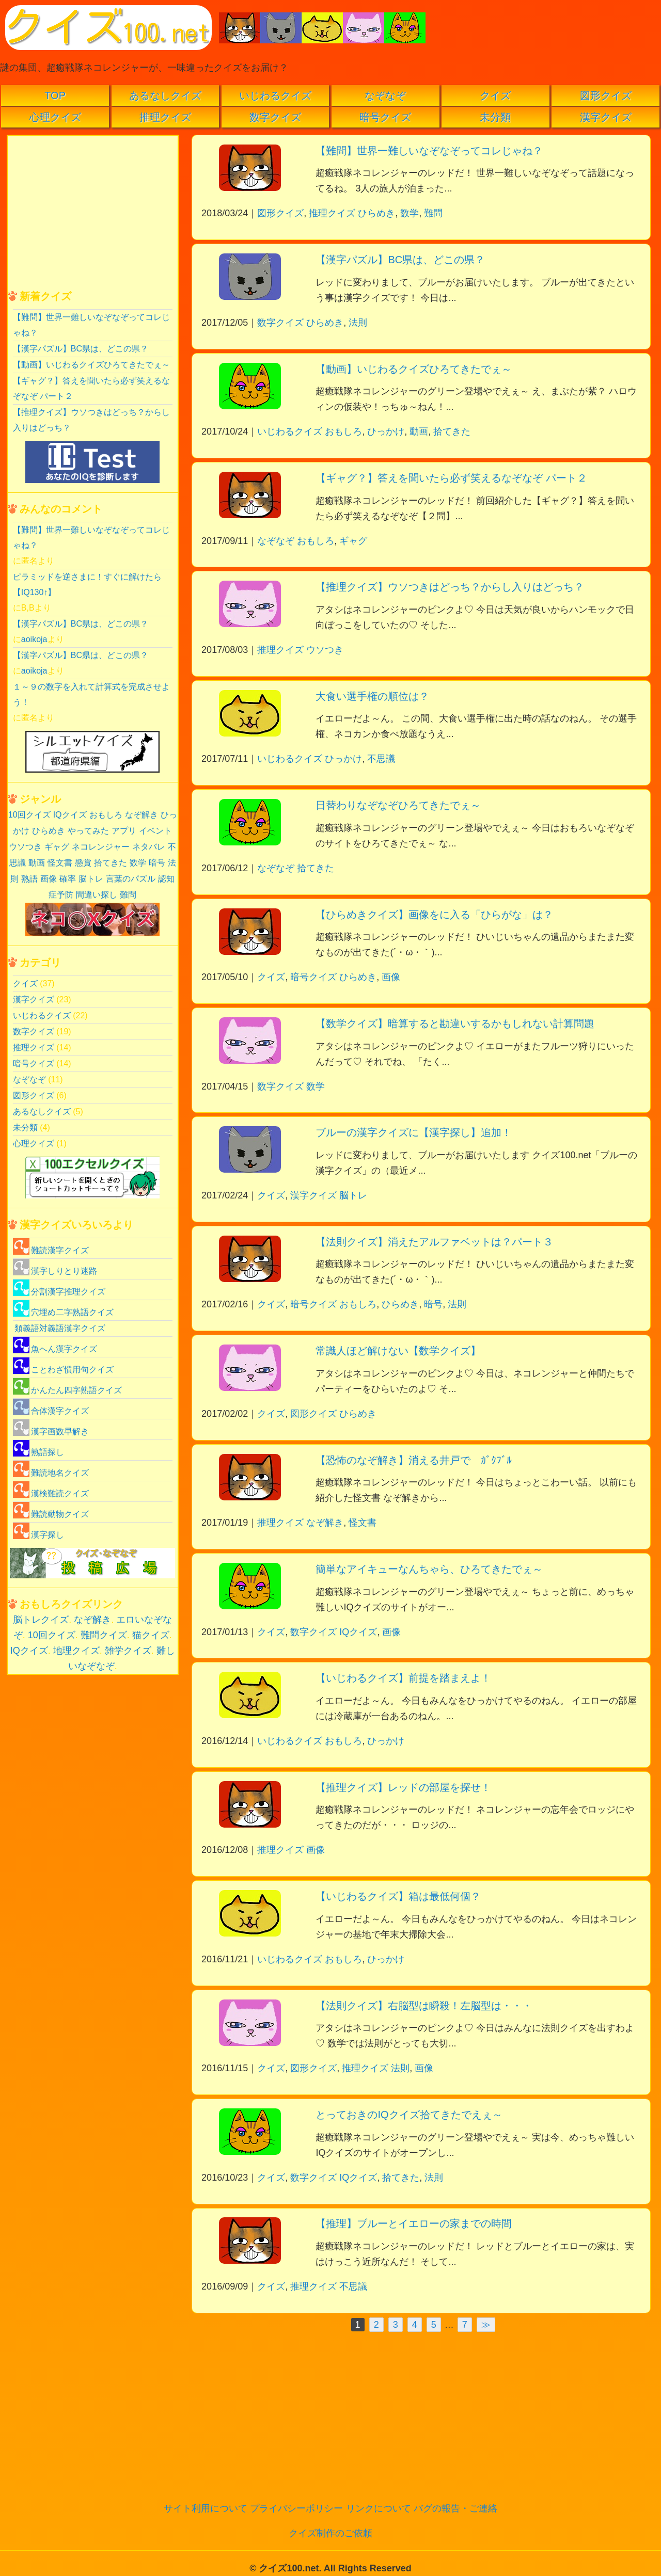 The width and height of the screenshot is (661, 2576). Describe the element at coordinates (455, 1023) in the screenshot. I see `【数学クイズ】暗算すると勘違いするかもしれない計算問題` at that location.